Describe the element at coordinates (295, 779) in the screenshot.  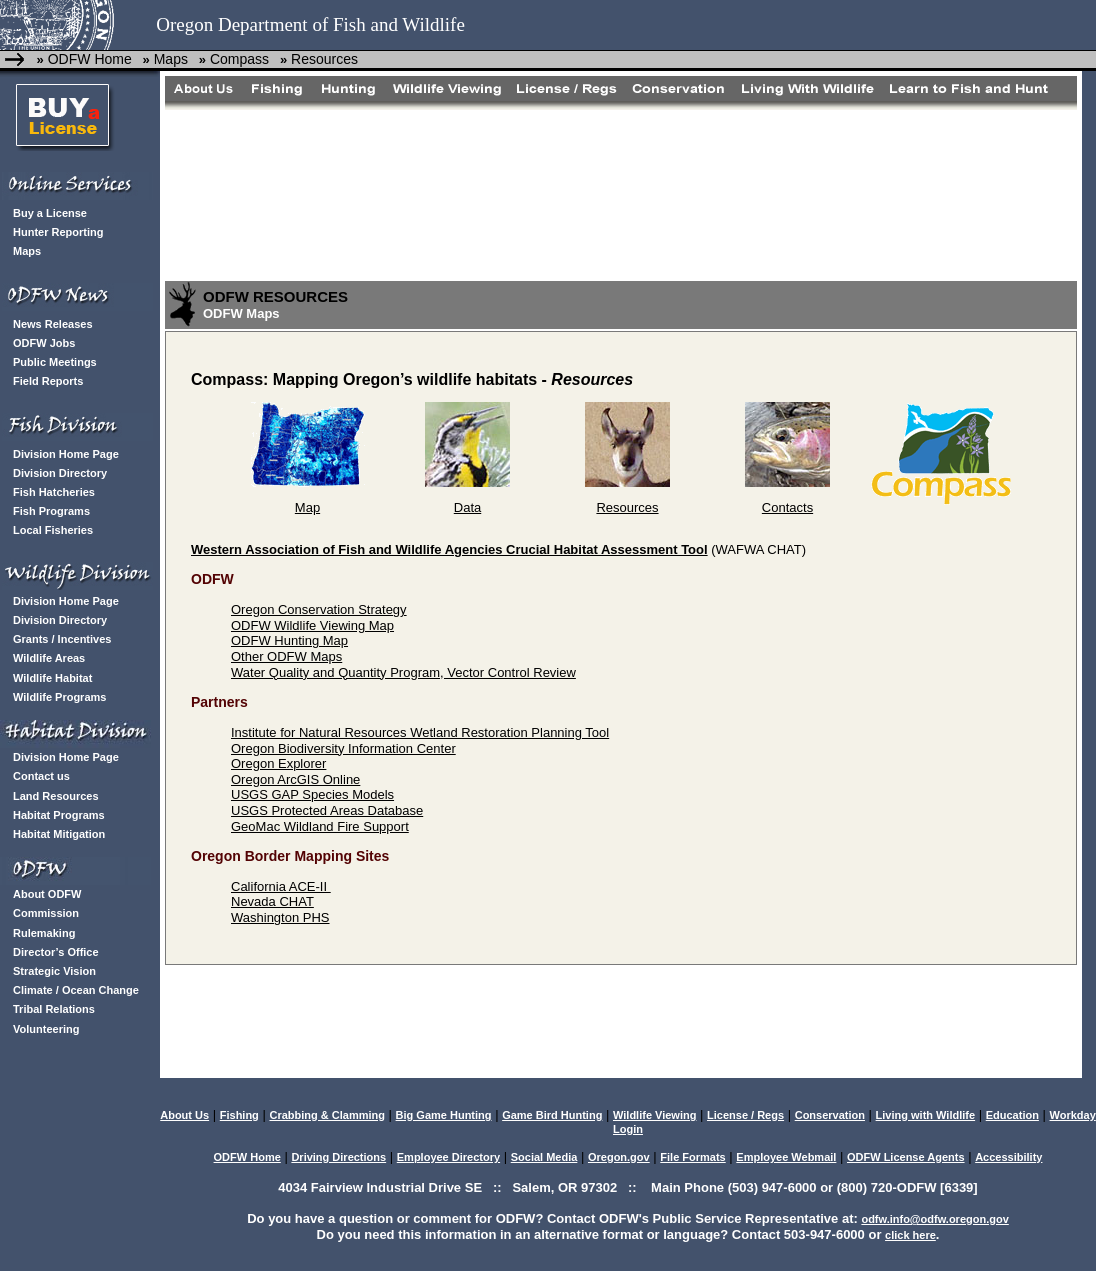
I see `Oregon ArcGIS Online` at that location.